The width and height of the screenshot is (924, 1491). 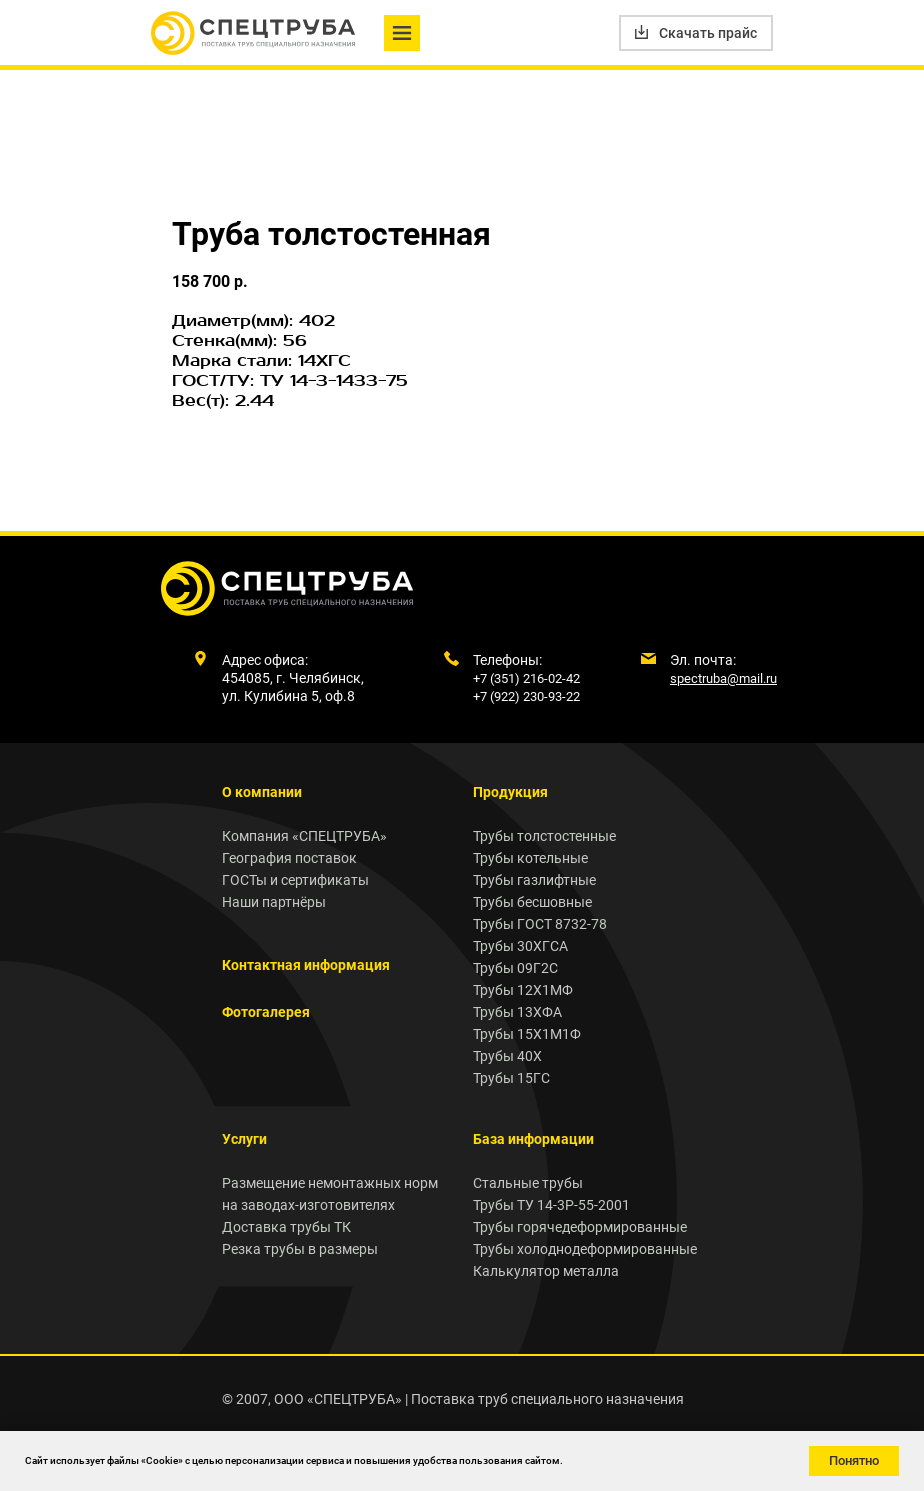 What do you see at coordinates (517, 1012) in the screenshot?
I see `Трубы 13ХФА` at bounding box center [517, 1012].